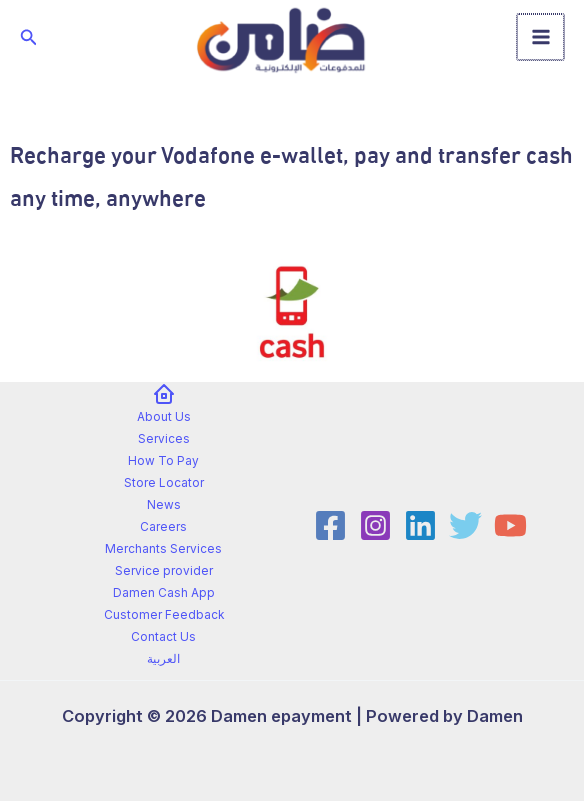  What do you see at coordinates (163, 637) in the screenshot?
I see `Contact Us` at bounding box center [163, 637].